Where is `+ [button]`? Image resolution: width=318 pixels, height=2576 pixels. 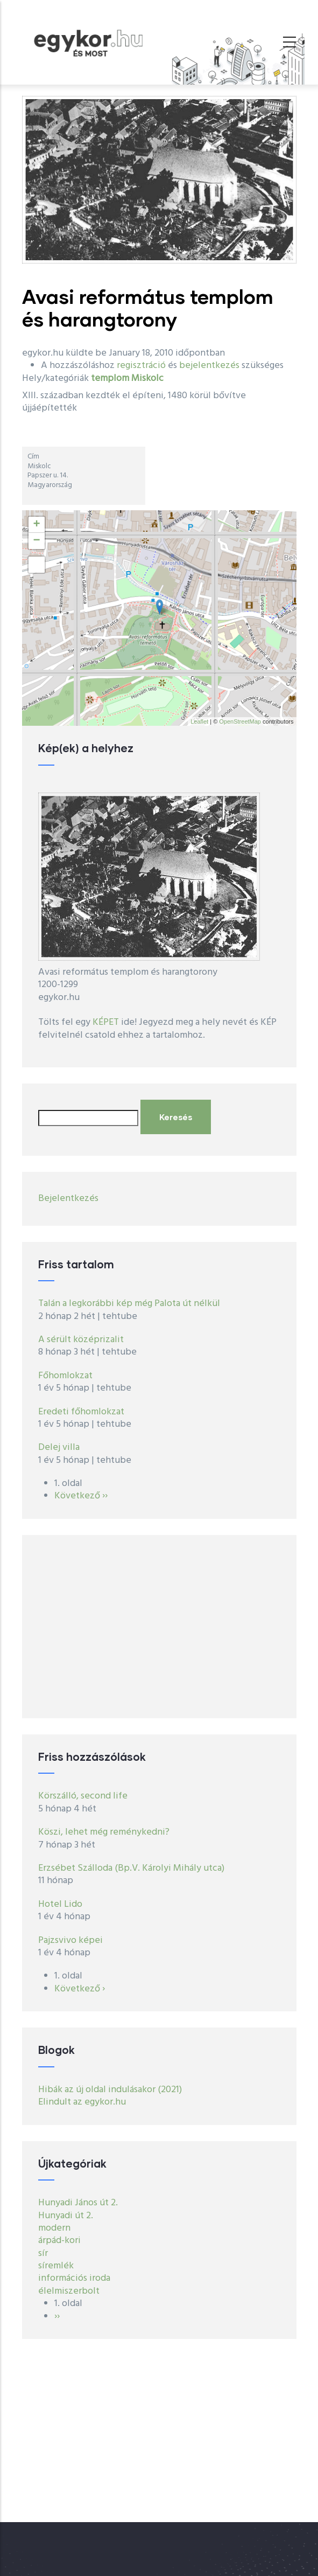 + [button] is located at coordinates (36, 525).